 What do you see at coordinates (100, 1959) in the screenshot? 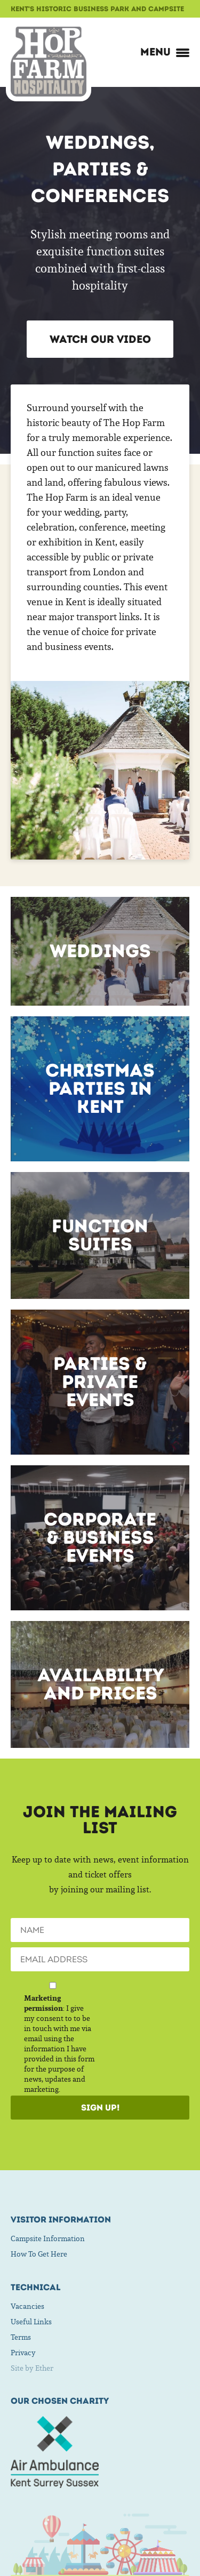
I see `[Email]` at bounding box center [100, 1959].